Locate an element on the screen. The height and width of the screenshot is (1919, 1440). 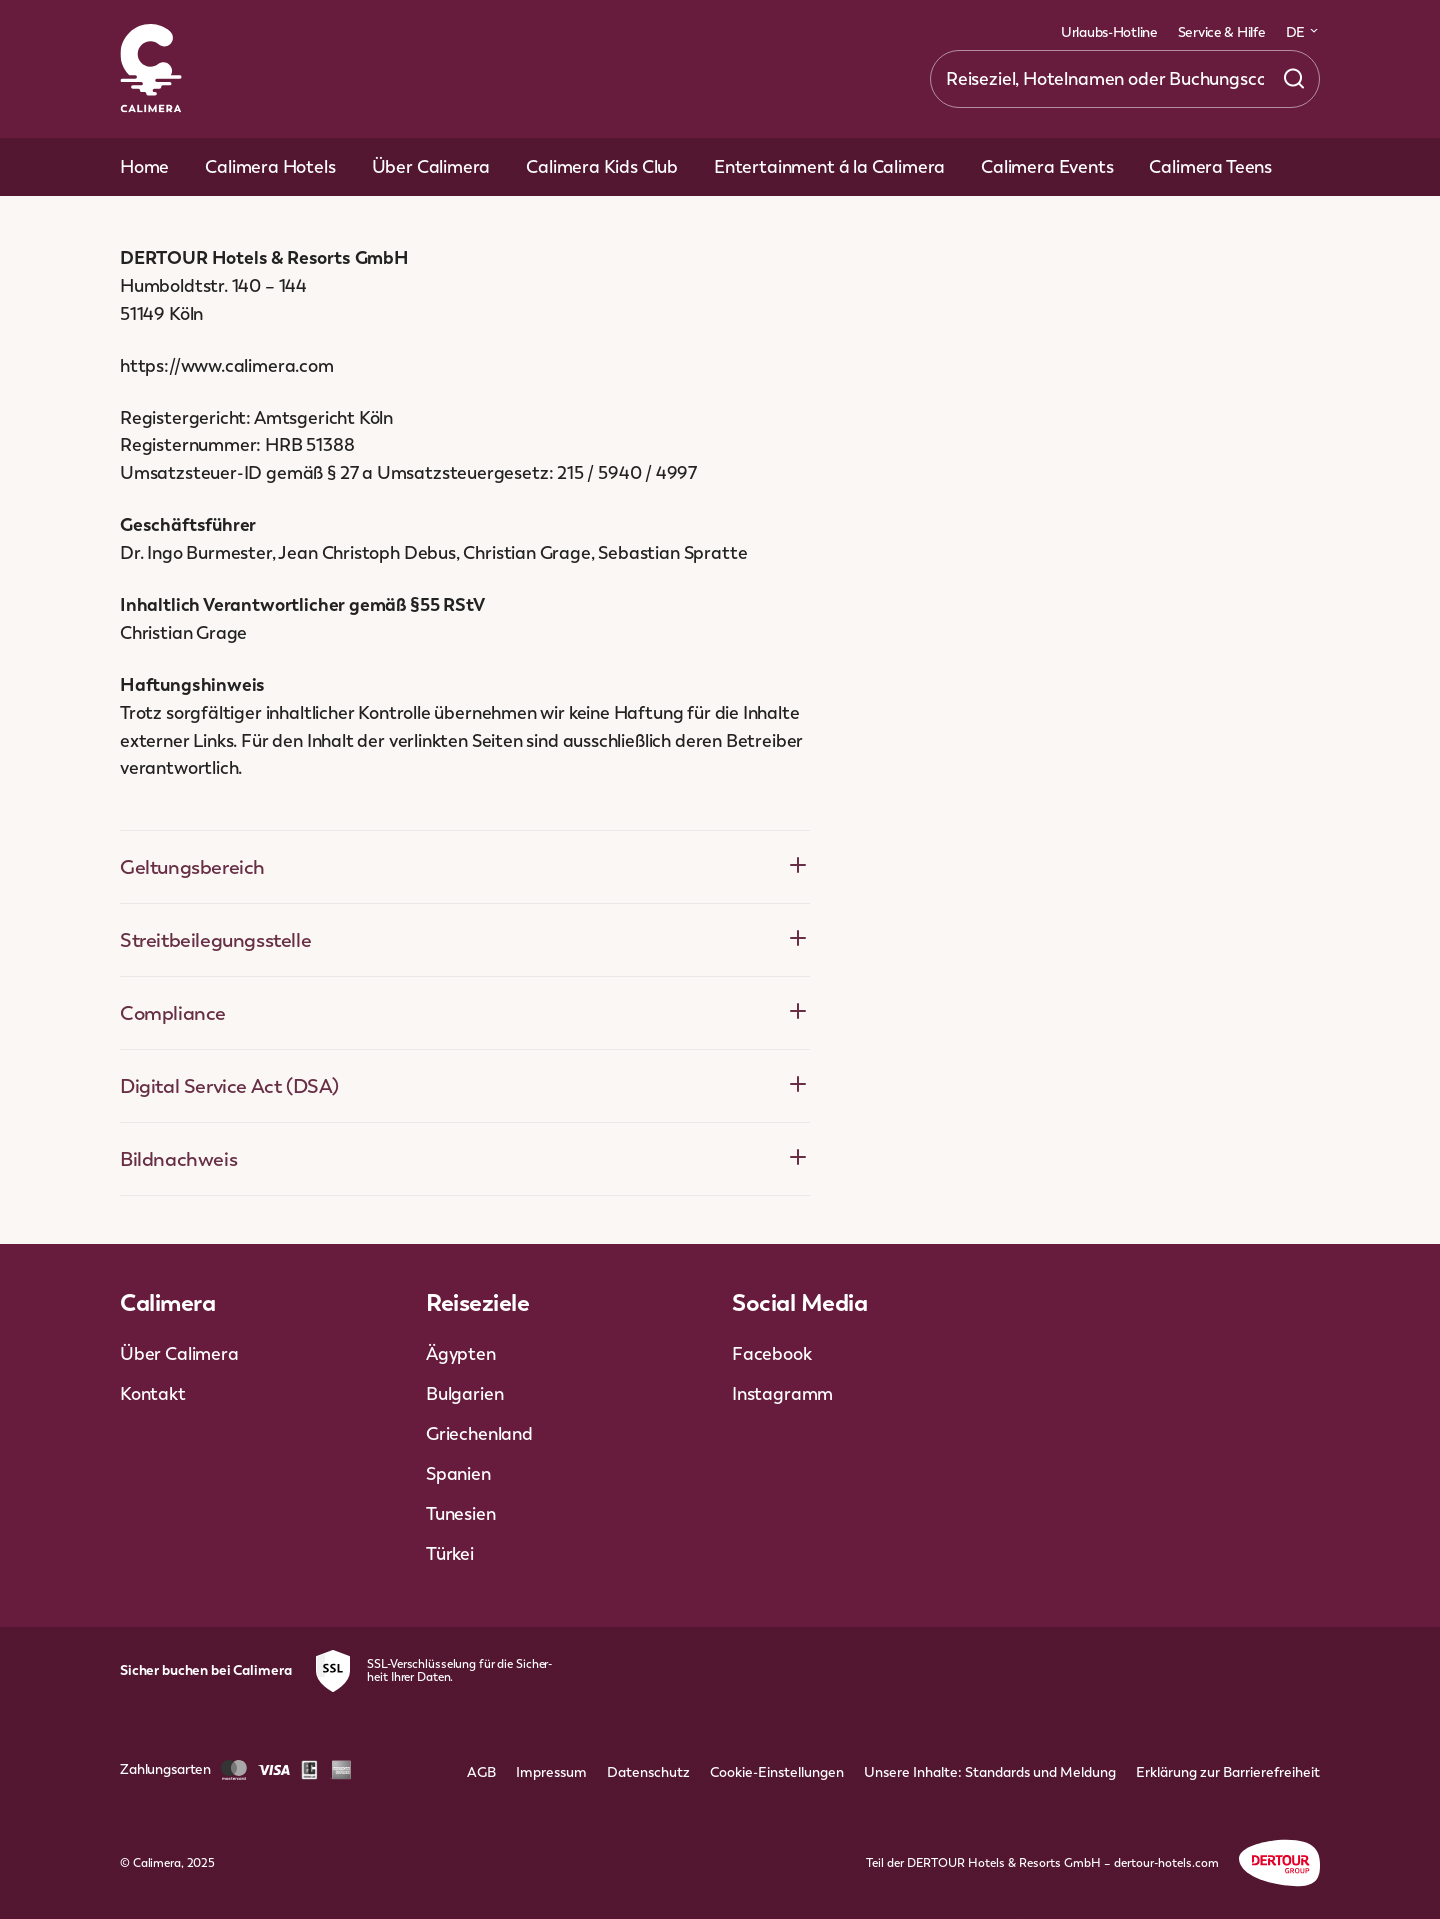
Bulgarien is located at coordinates (464, 1393).